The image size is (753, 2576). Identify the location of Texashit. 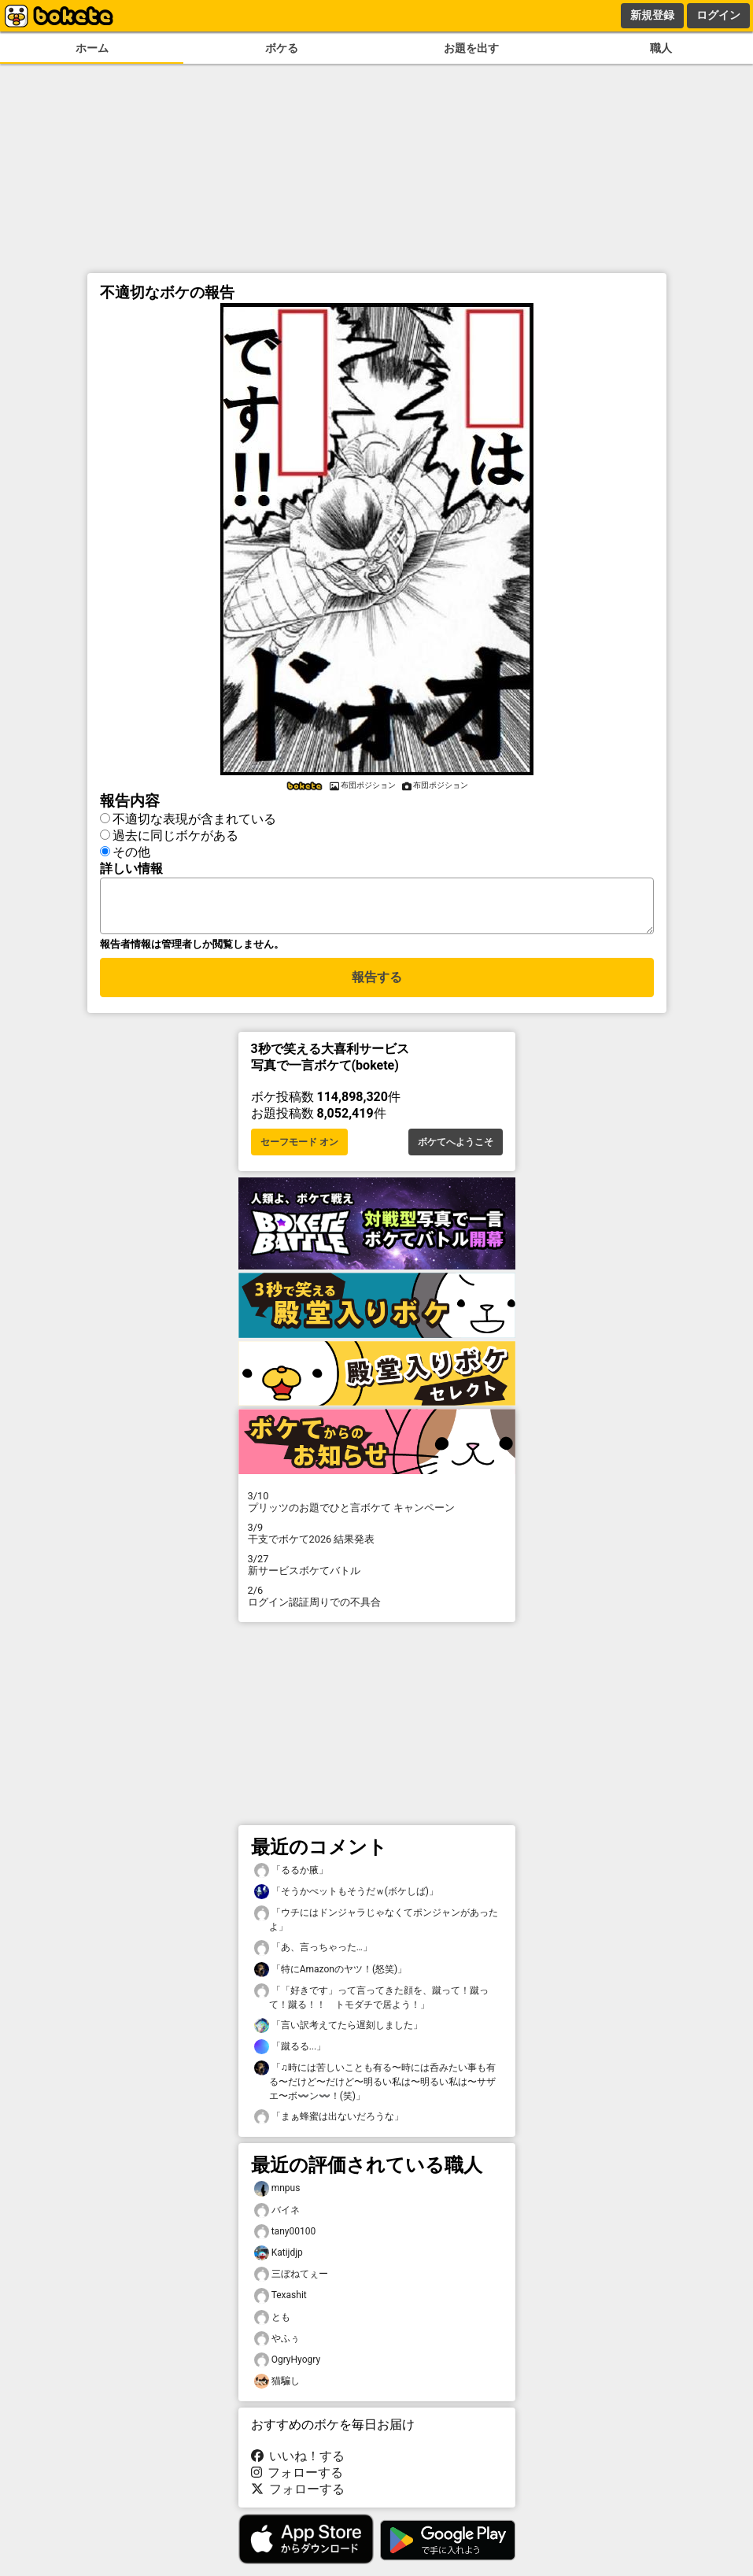
(280, 2304).